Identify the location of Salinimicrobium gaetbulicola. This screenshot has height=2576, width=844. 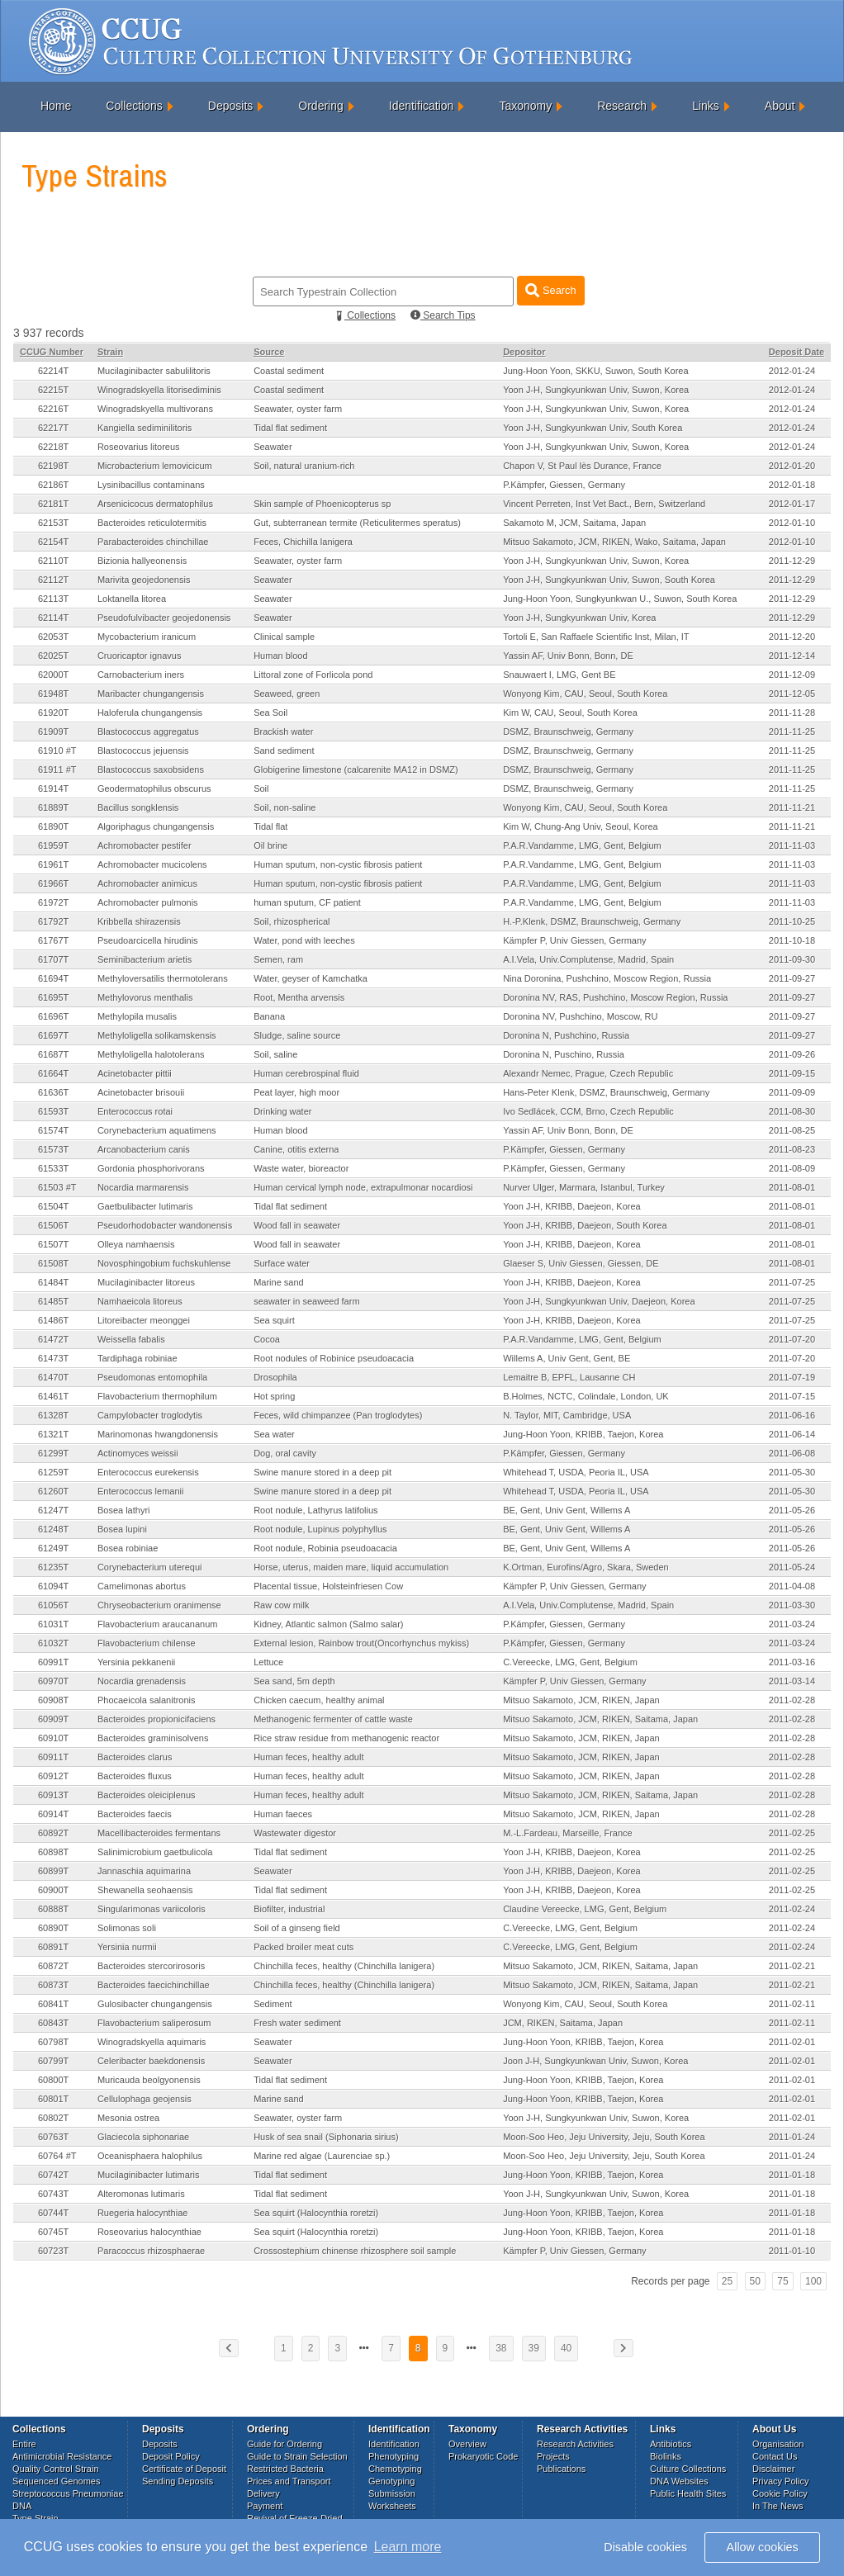
(154, 1852).